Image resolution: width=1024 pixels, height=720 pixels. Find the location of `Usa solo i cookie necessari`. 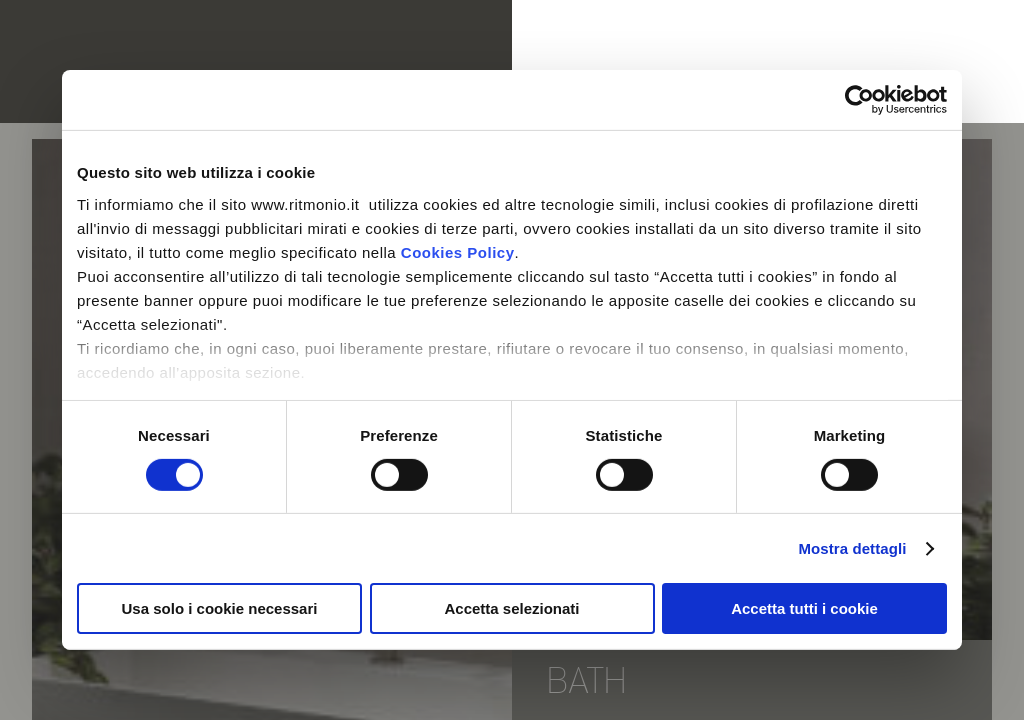

Usa solo i cookie necessari is located at coordinates (220, 608).